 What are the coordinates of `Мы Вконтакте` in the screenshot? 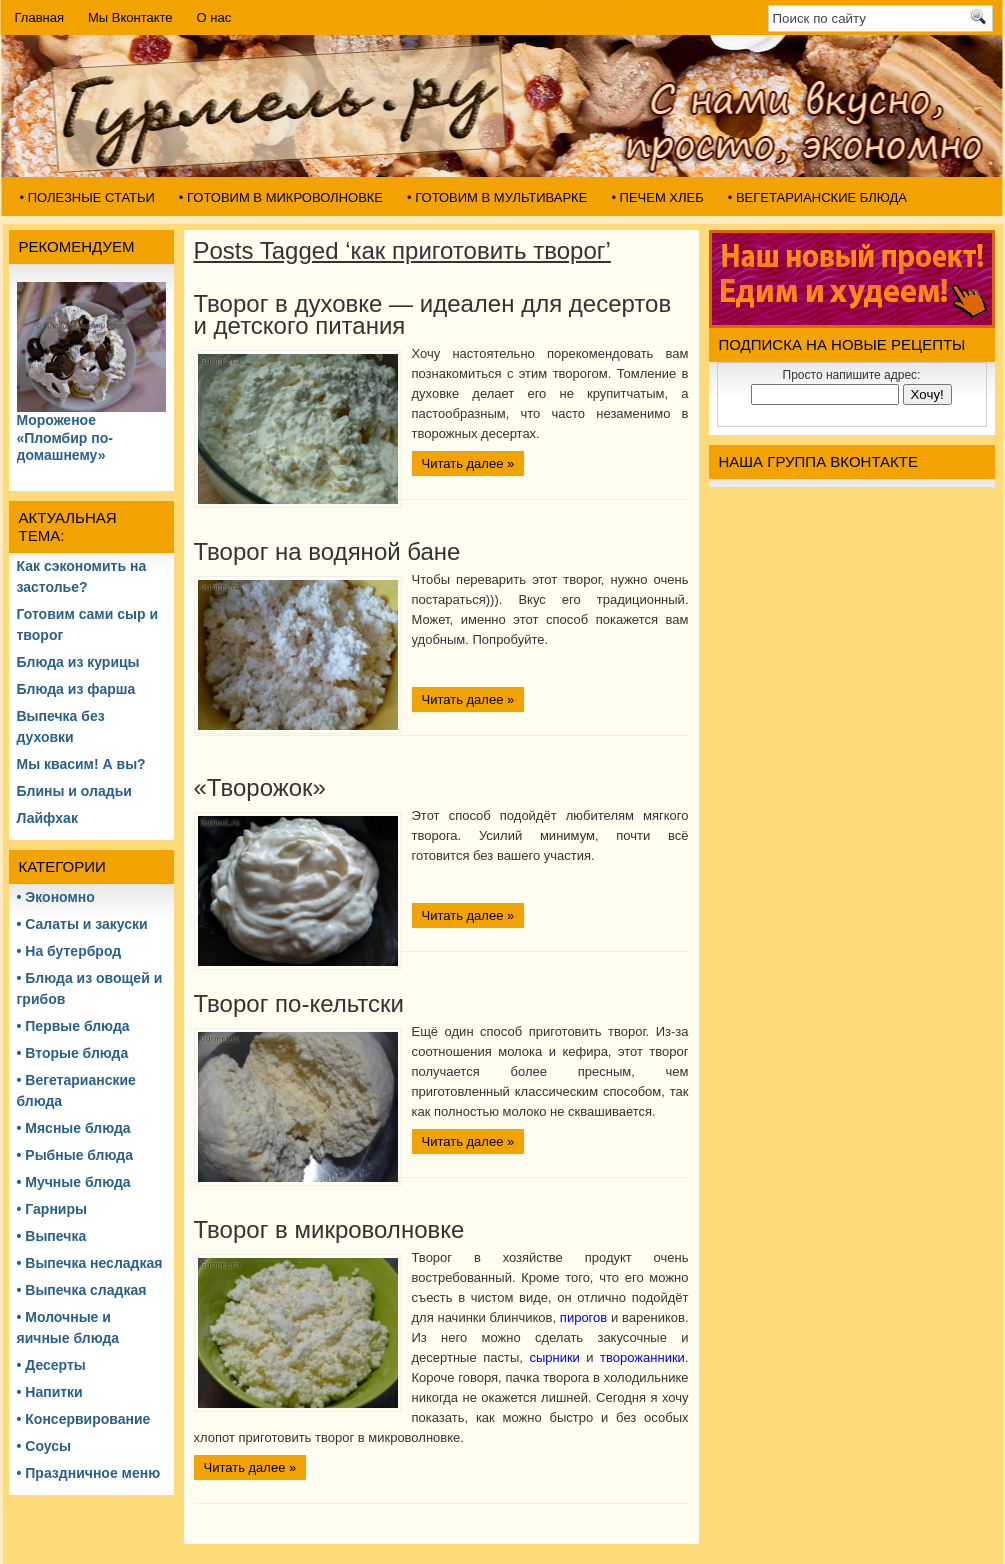 It's located at (130, 17).